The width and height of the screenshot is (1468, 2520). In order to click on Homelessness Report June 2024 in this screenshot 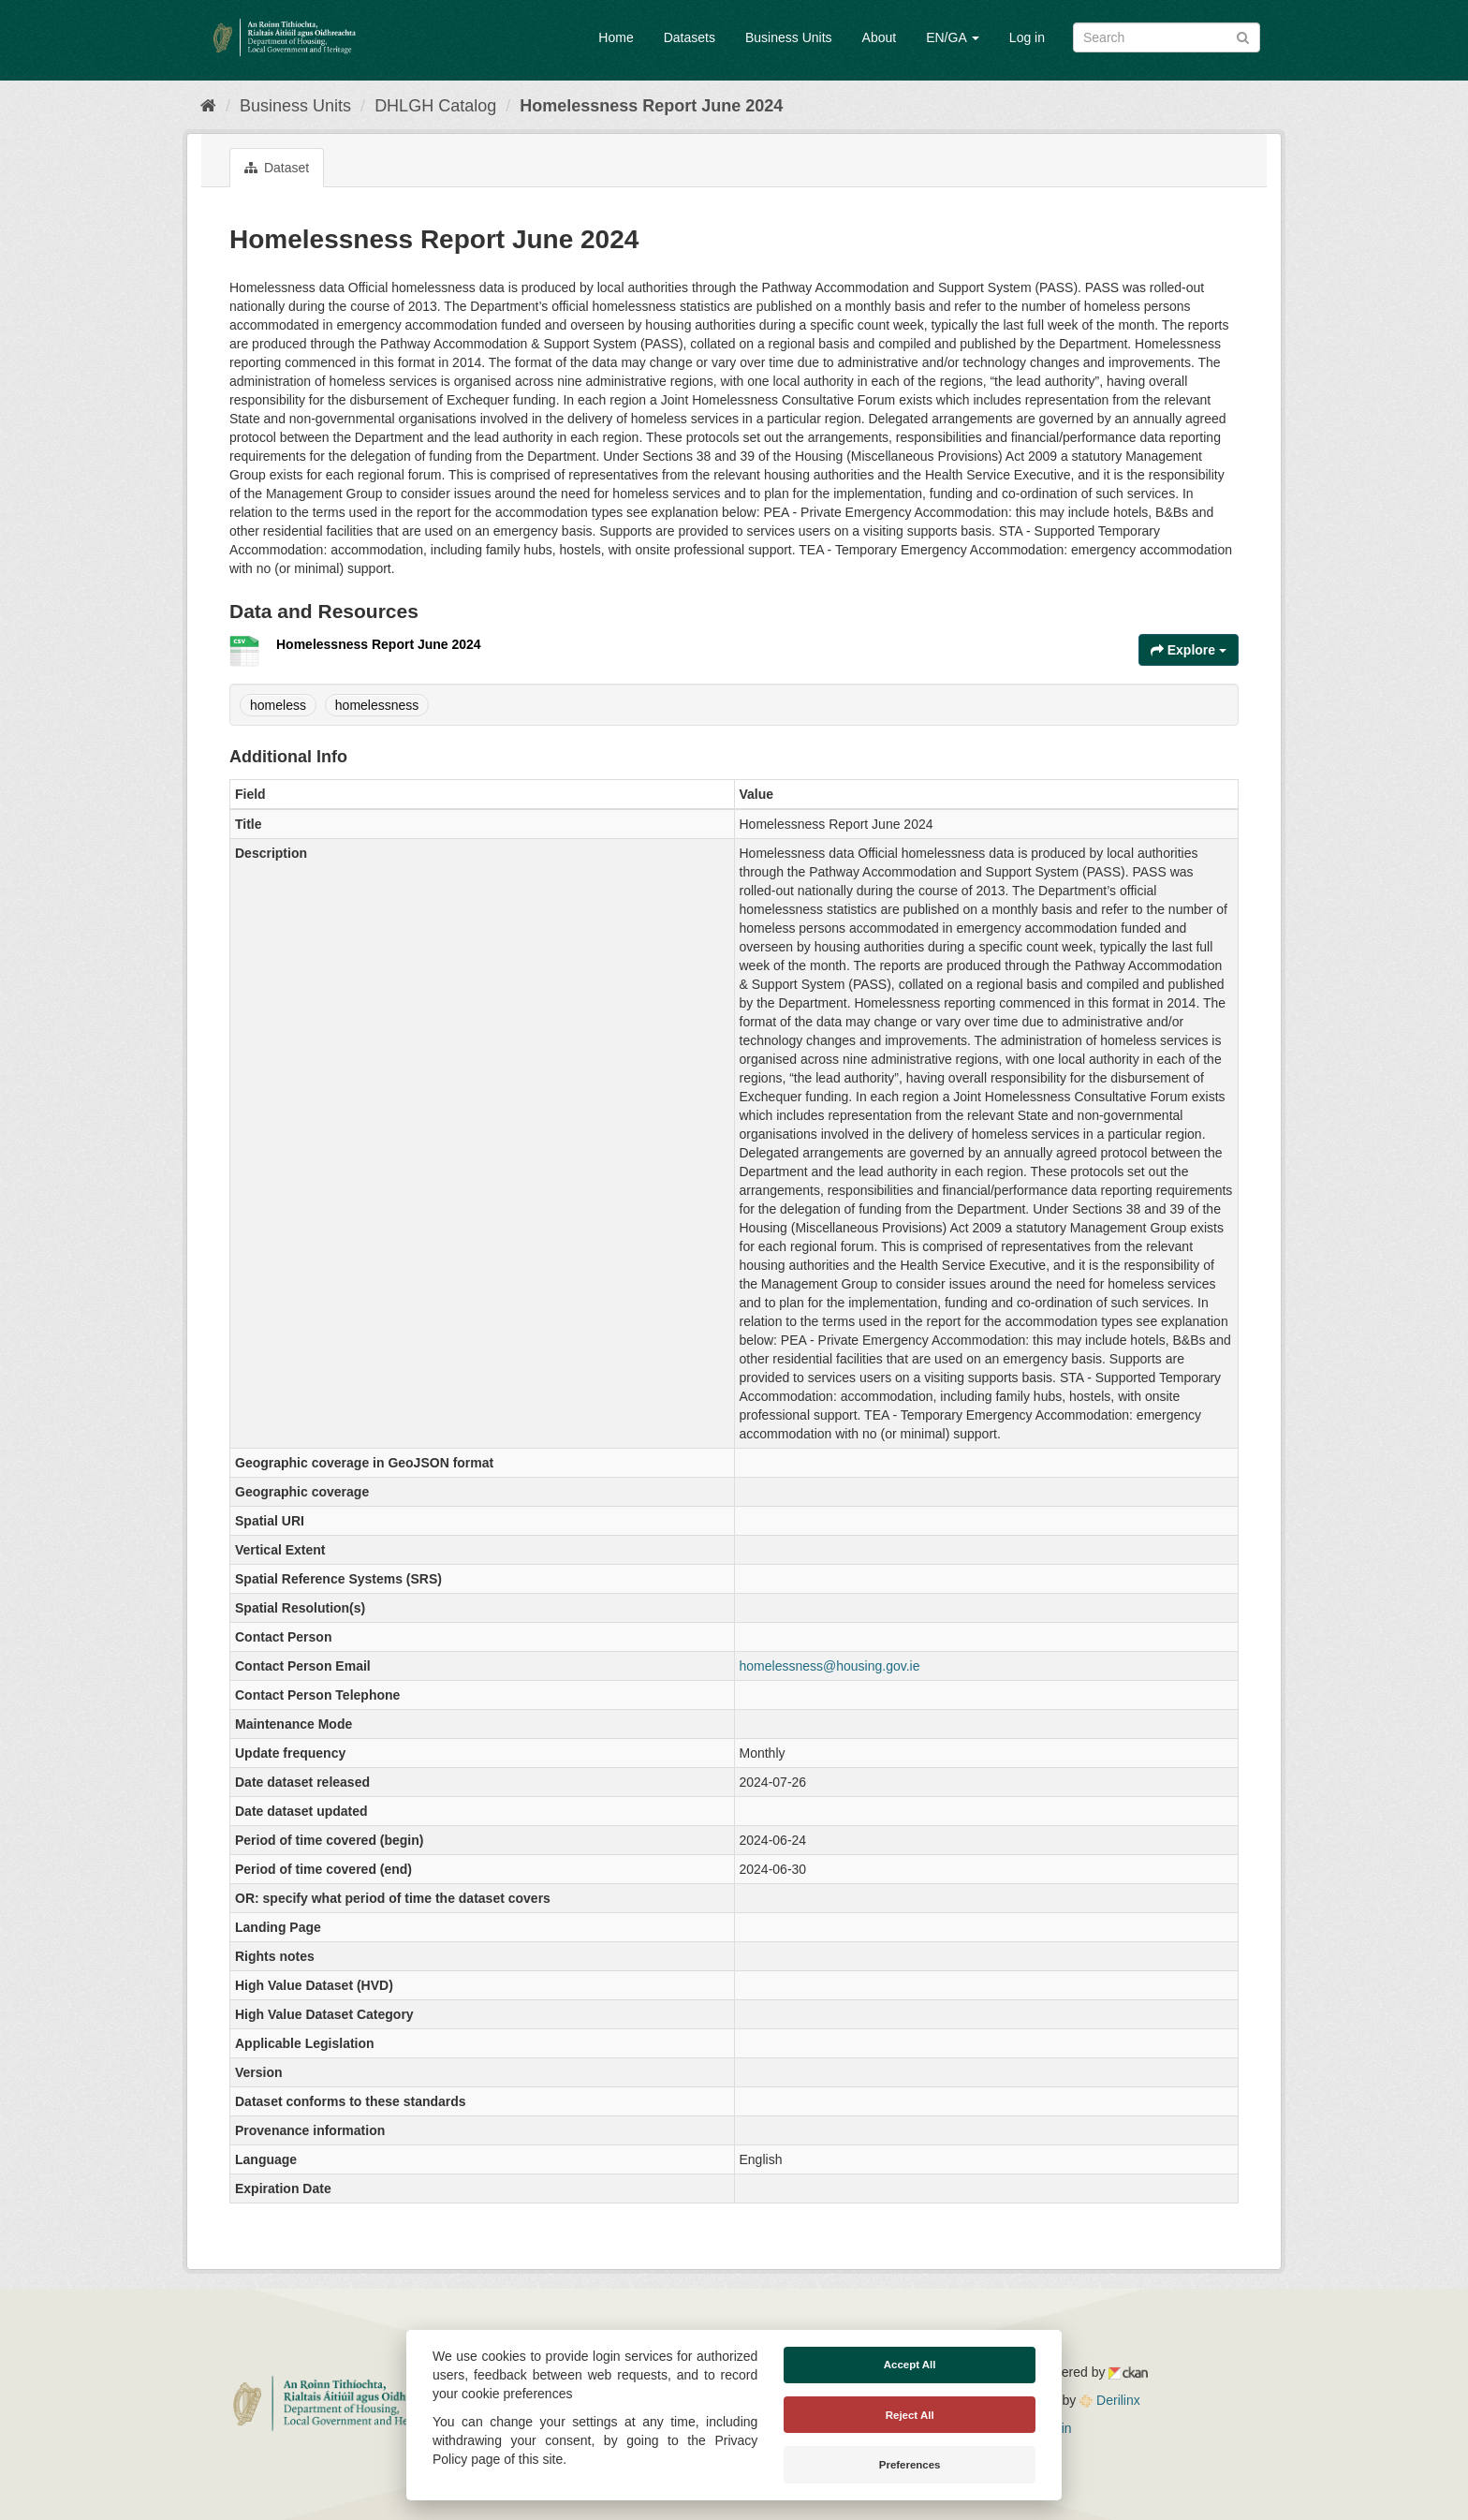, I will do `click(651, 105)`.